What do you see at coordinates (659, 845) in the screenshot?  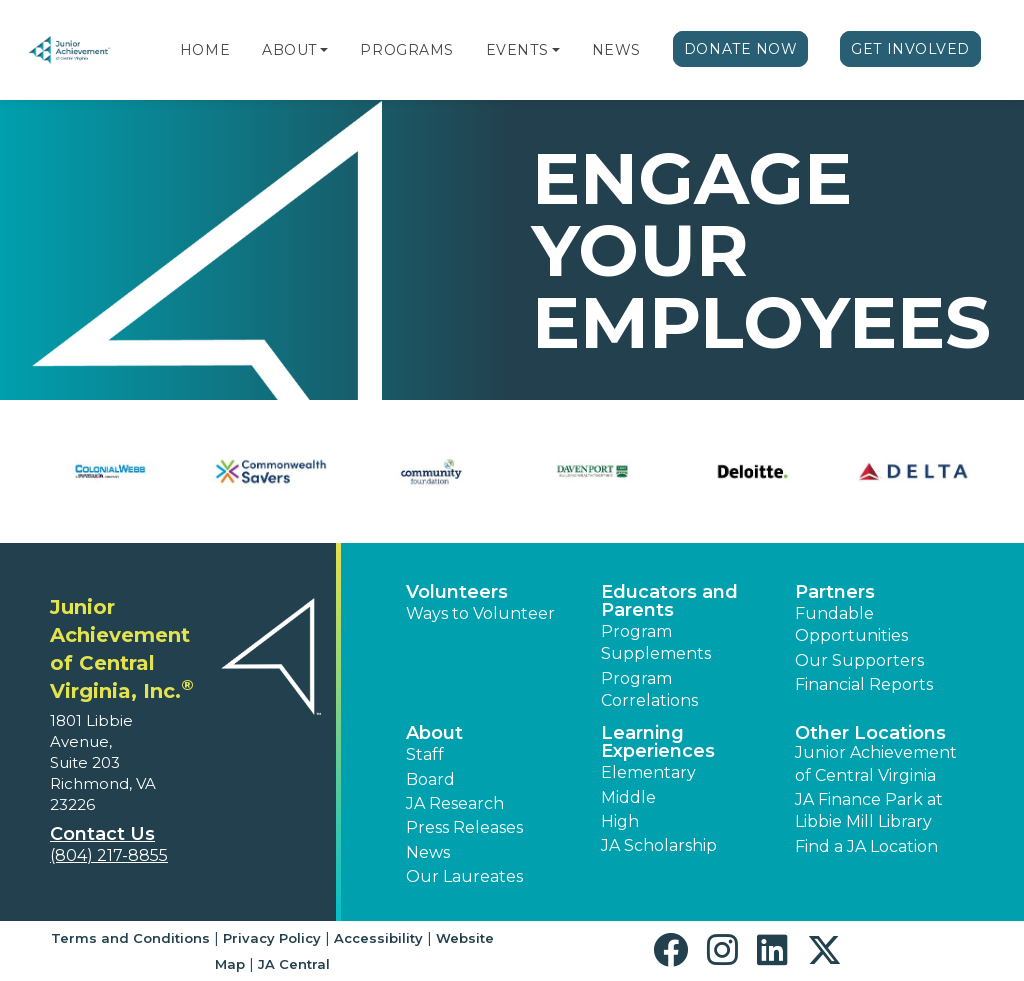 I see `JA Scholarship [button]` at bounding box center [659, 845].